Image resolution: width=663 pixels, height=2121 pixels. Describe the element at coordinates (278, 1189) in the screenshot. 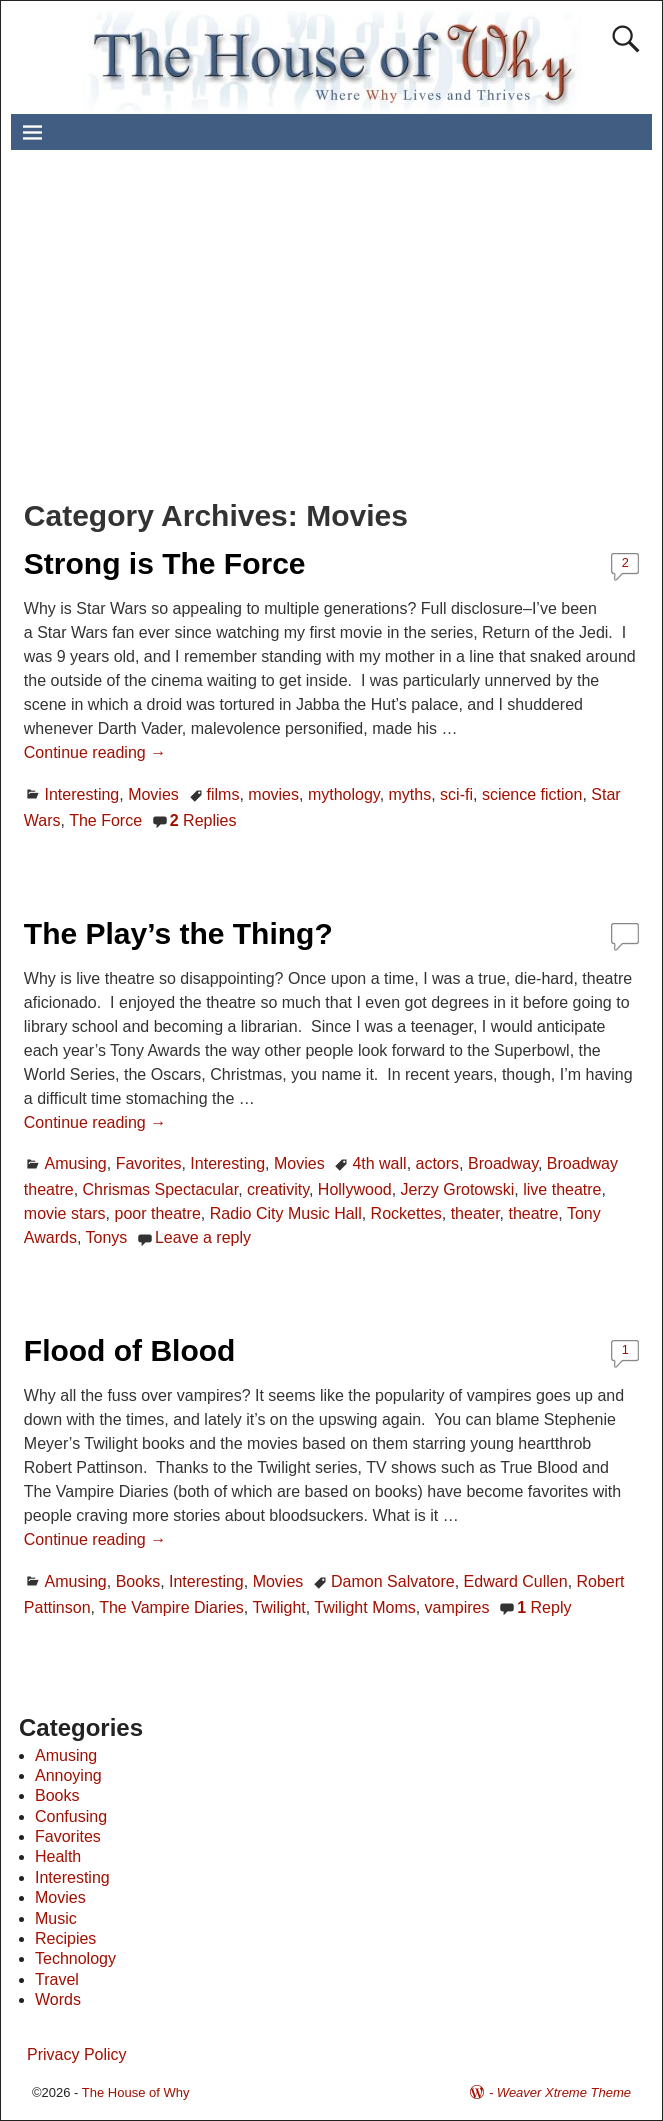

I see `creativity` at that location.